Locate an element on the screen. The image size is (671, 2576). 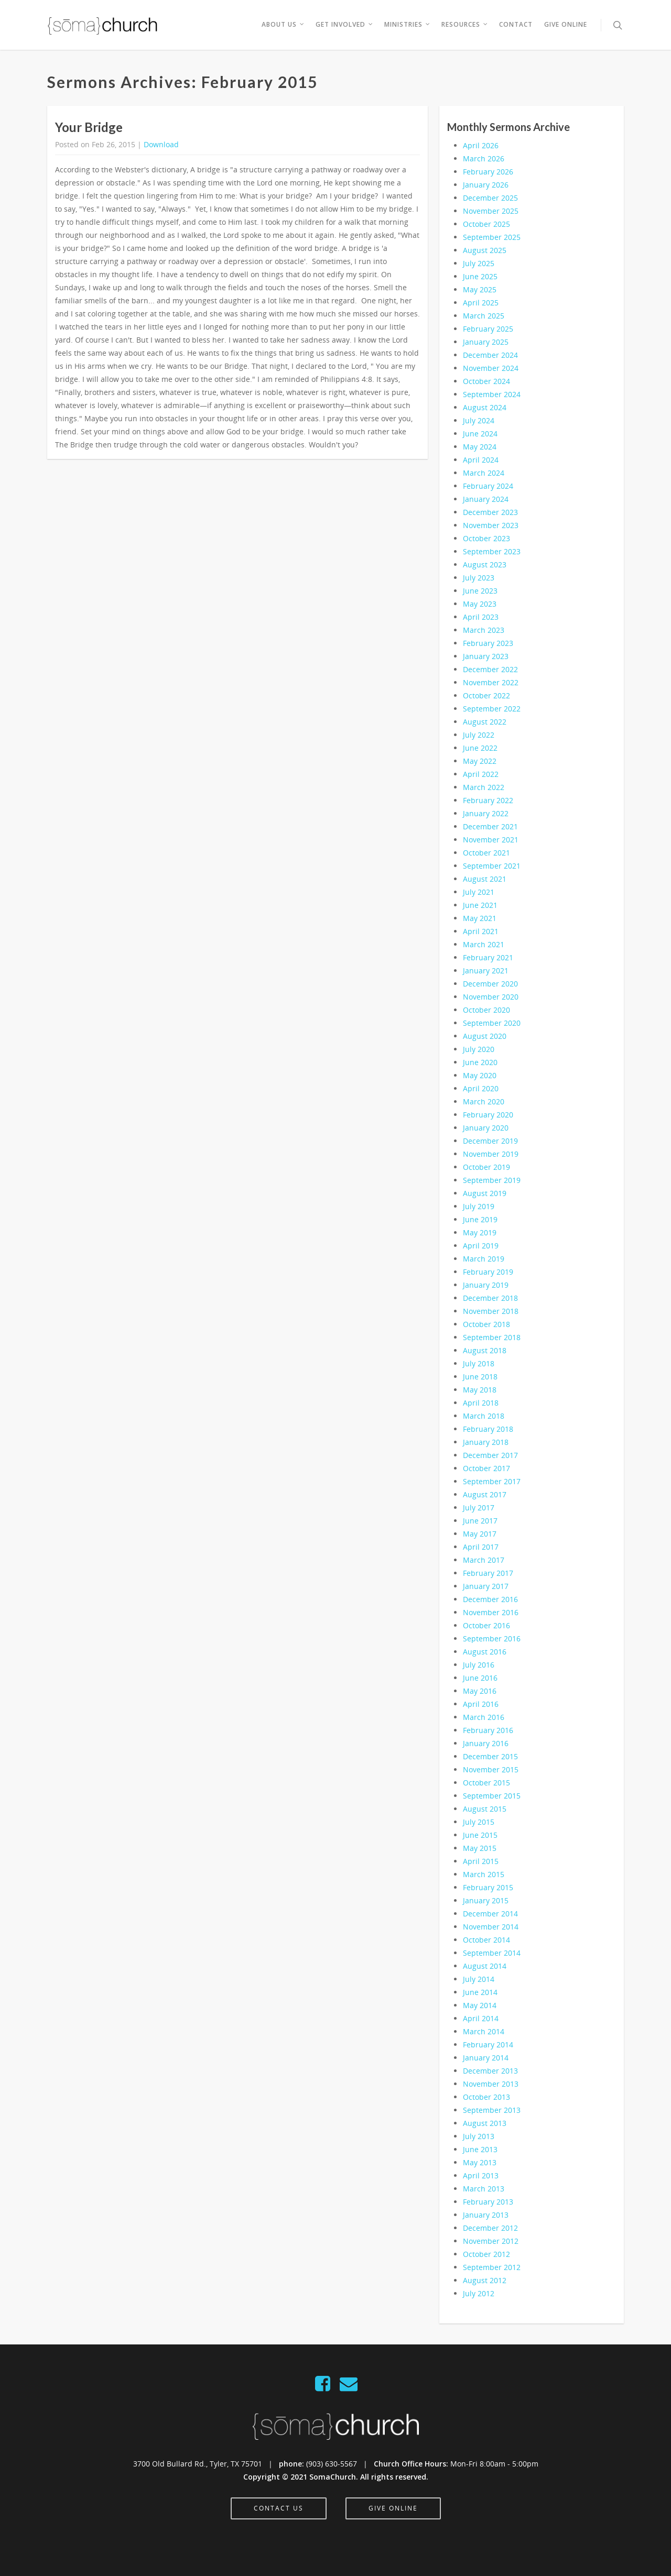
September 2016 is located at coordinates (492, 1638).